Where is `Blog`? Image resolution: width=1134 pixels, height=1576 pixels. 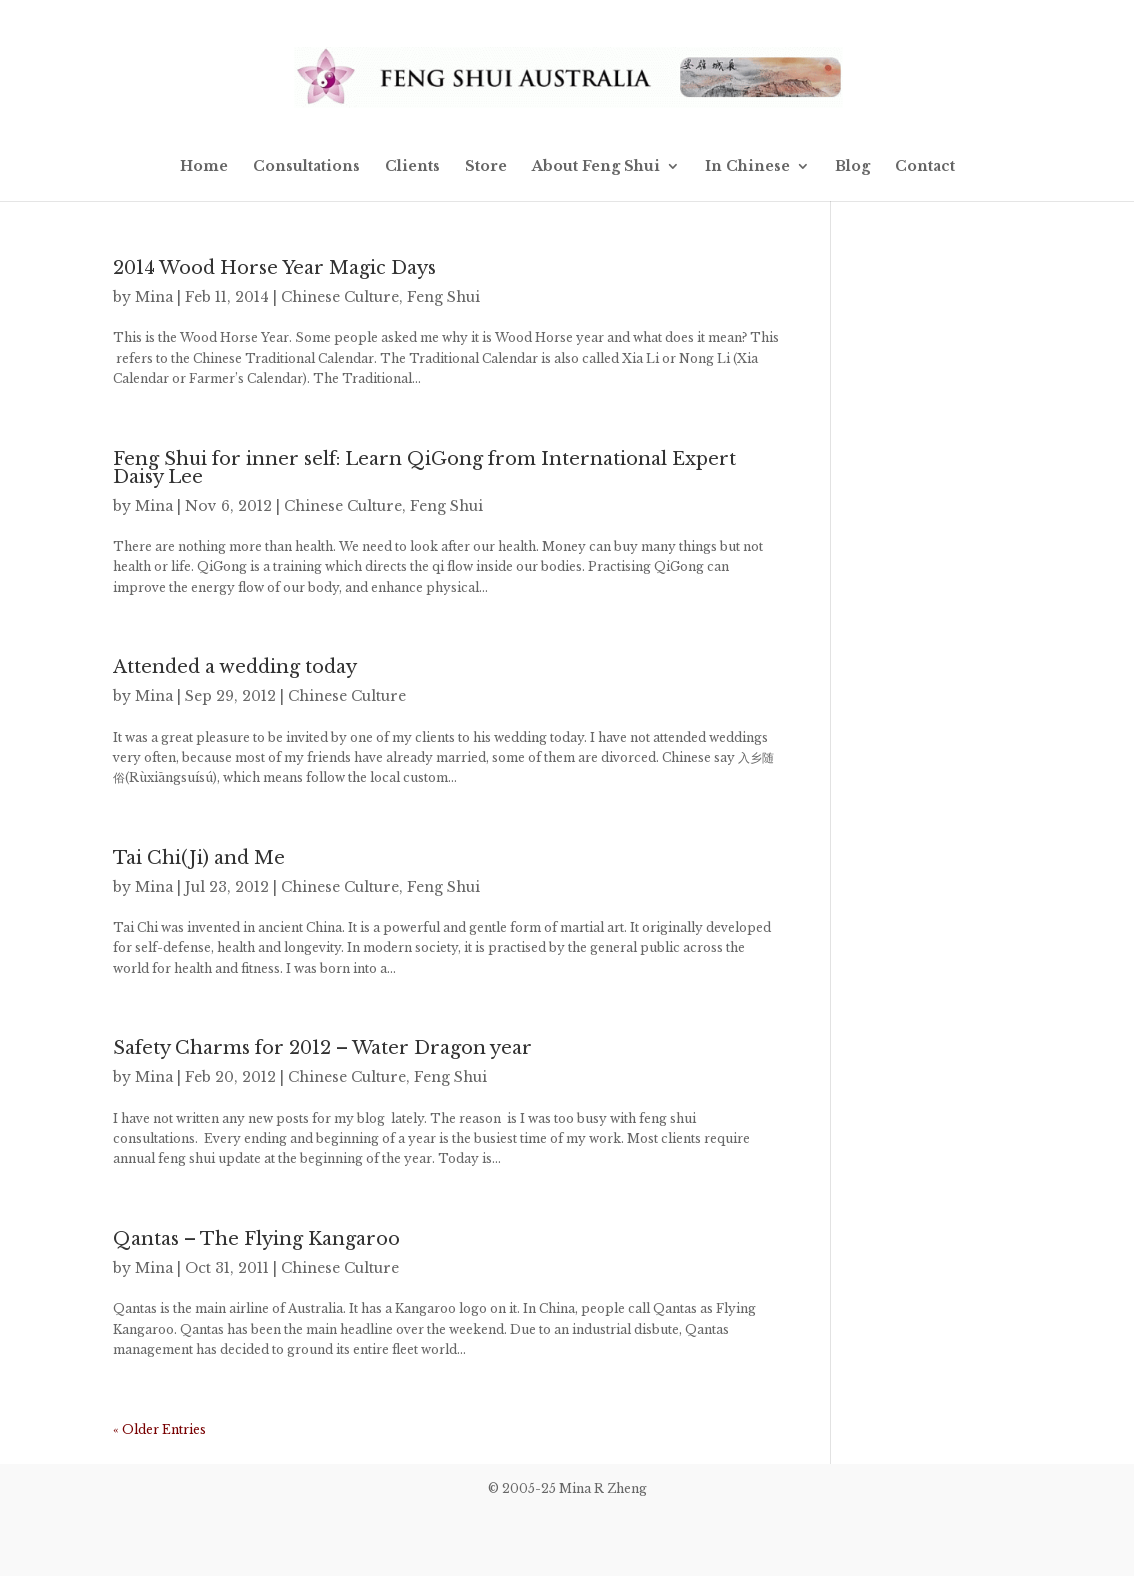
Blog is located at coordinates (852, 167).